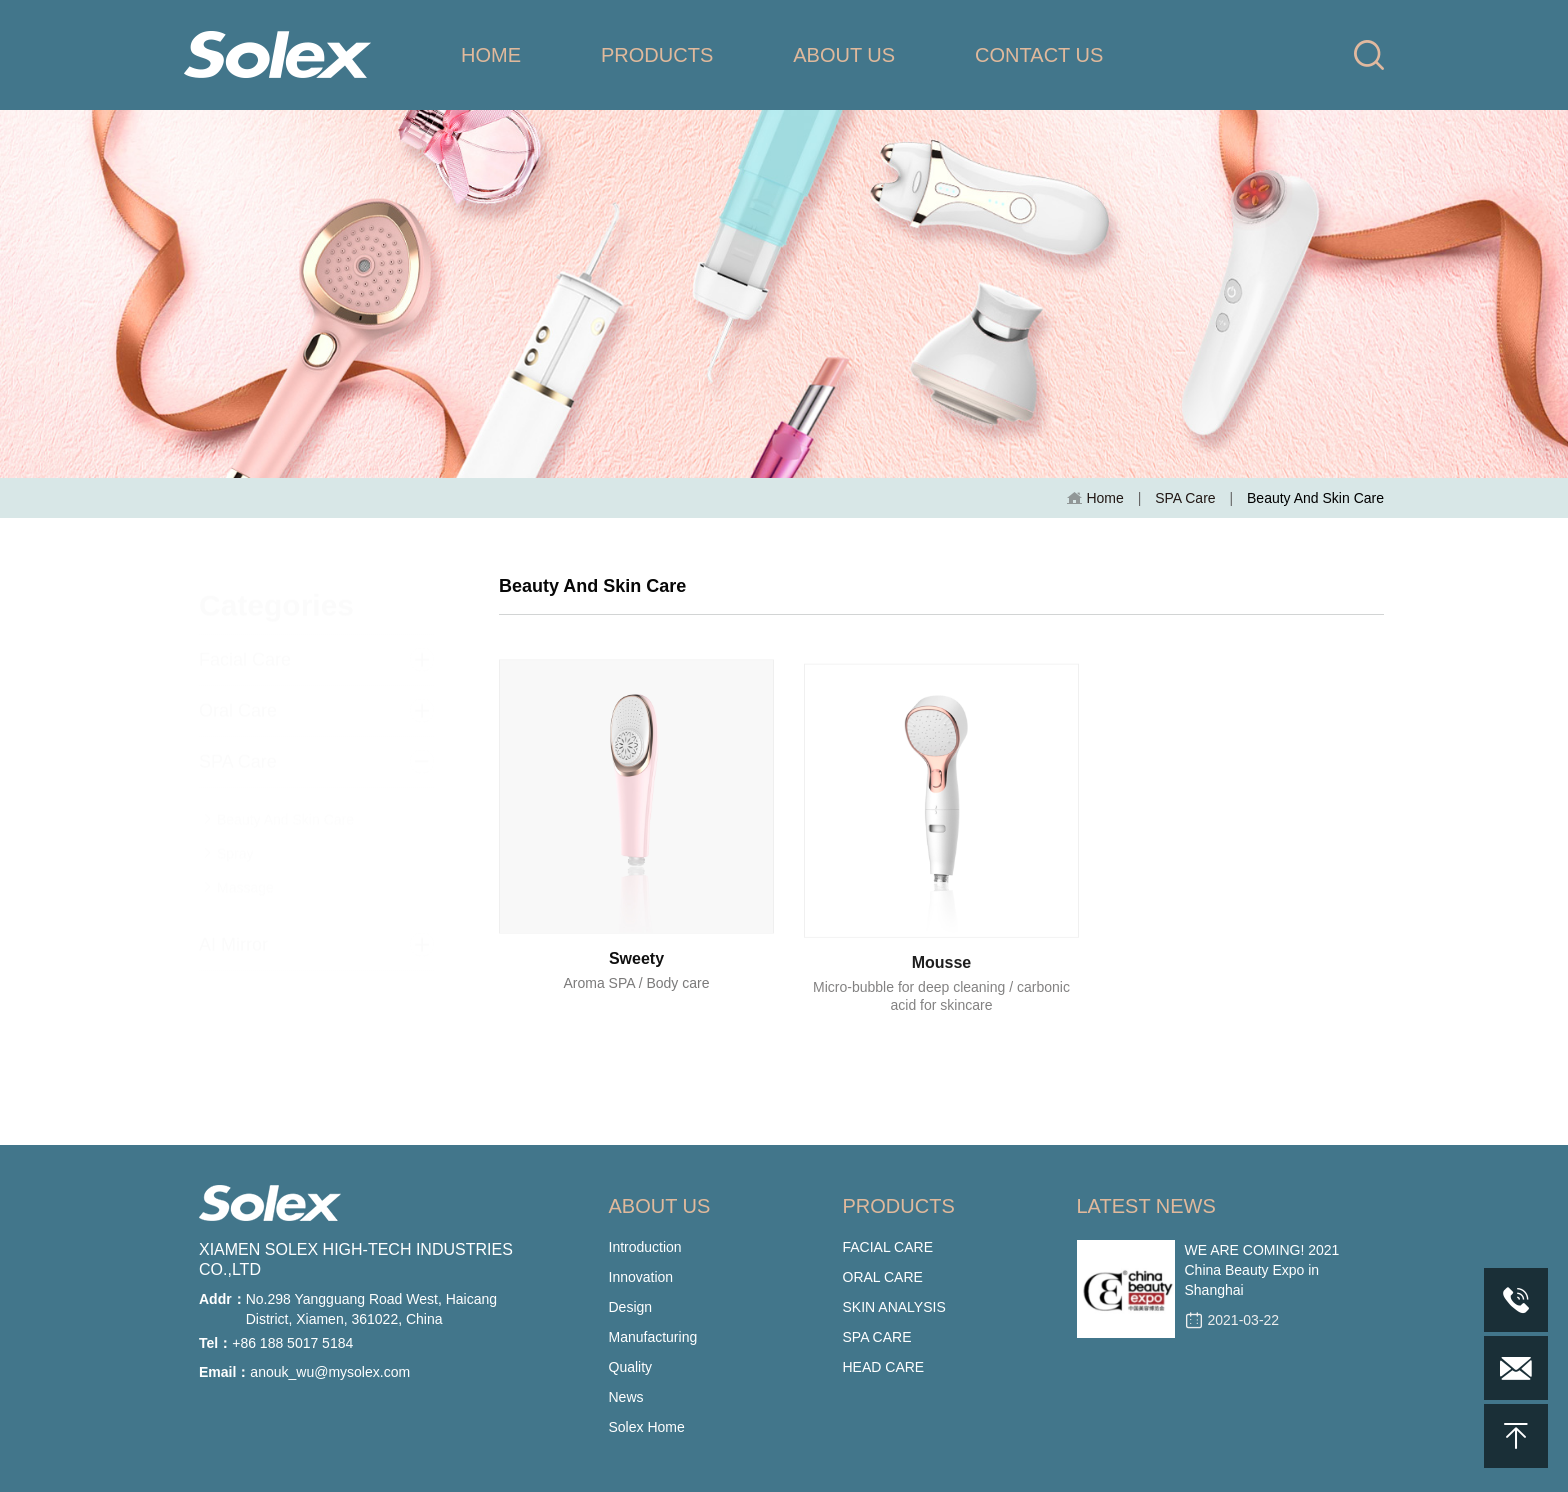 Image resolution: width=1568 pixels, height=1492 pixels. I want to click on Addr：, so click(222, 1299).